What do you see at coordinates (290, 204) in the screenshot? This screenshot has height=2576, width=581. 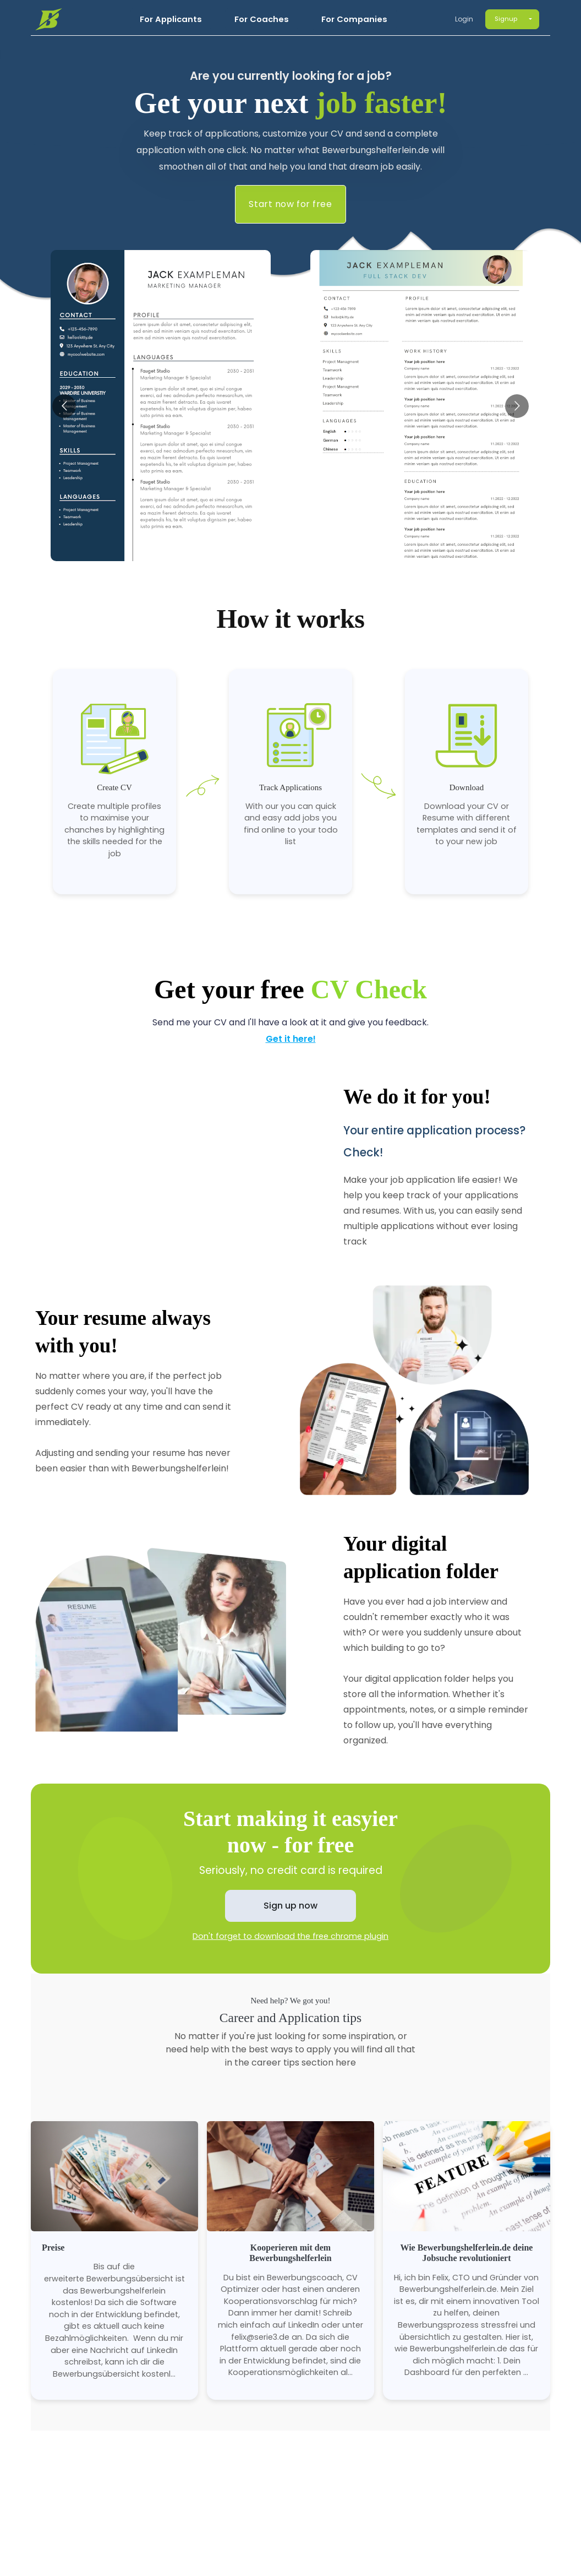 I see `Start now for free` at bounding box center [290, 204].